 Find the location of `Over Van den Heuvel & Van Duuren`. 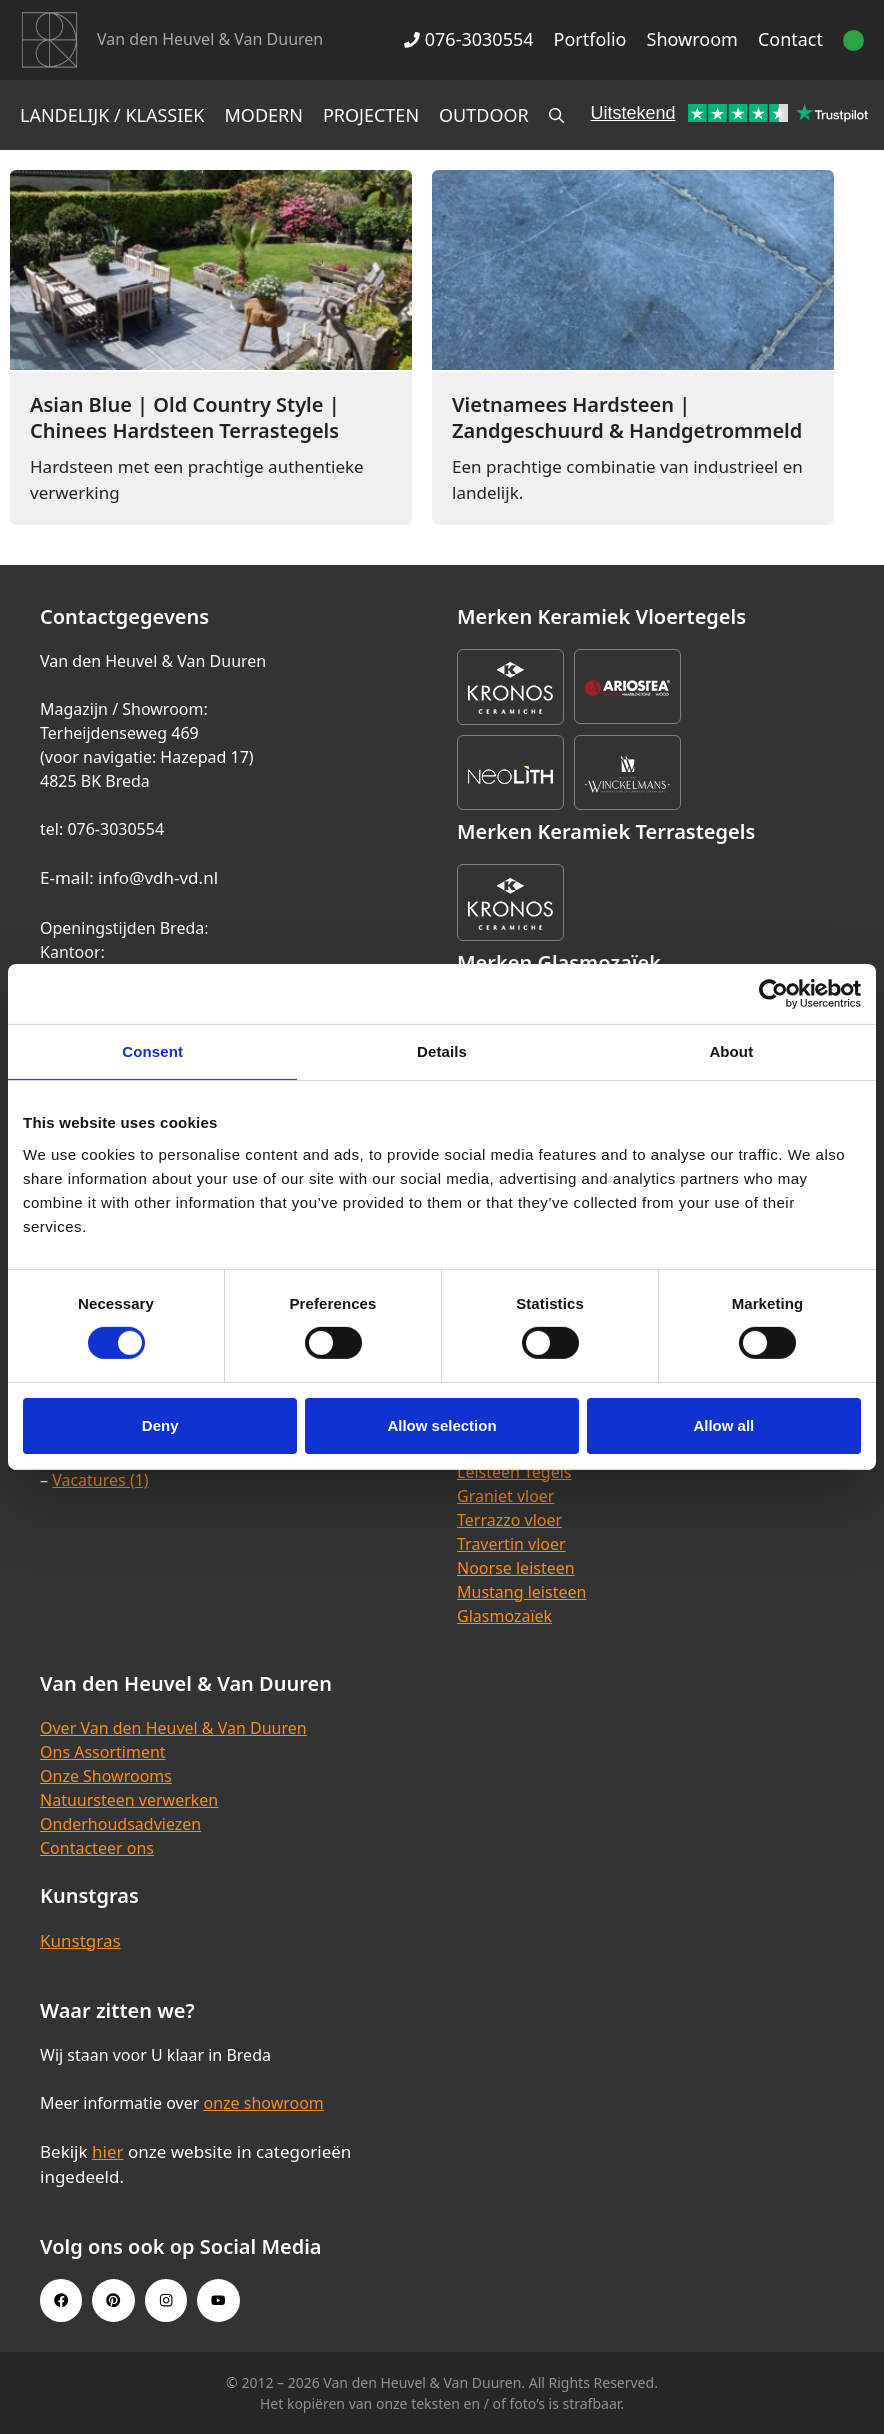

Over Van den Heuvel & Van Duuren is located at coordinates (173, 1728).